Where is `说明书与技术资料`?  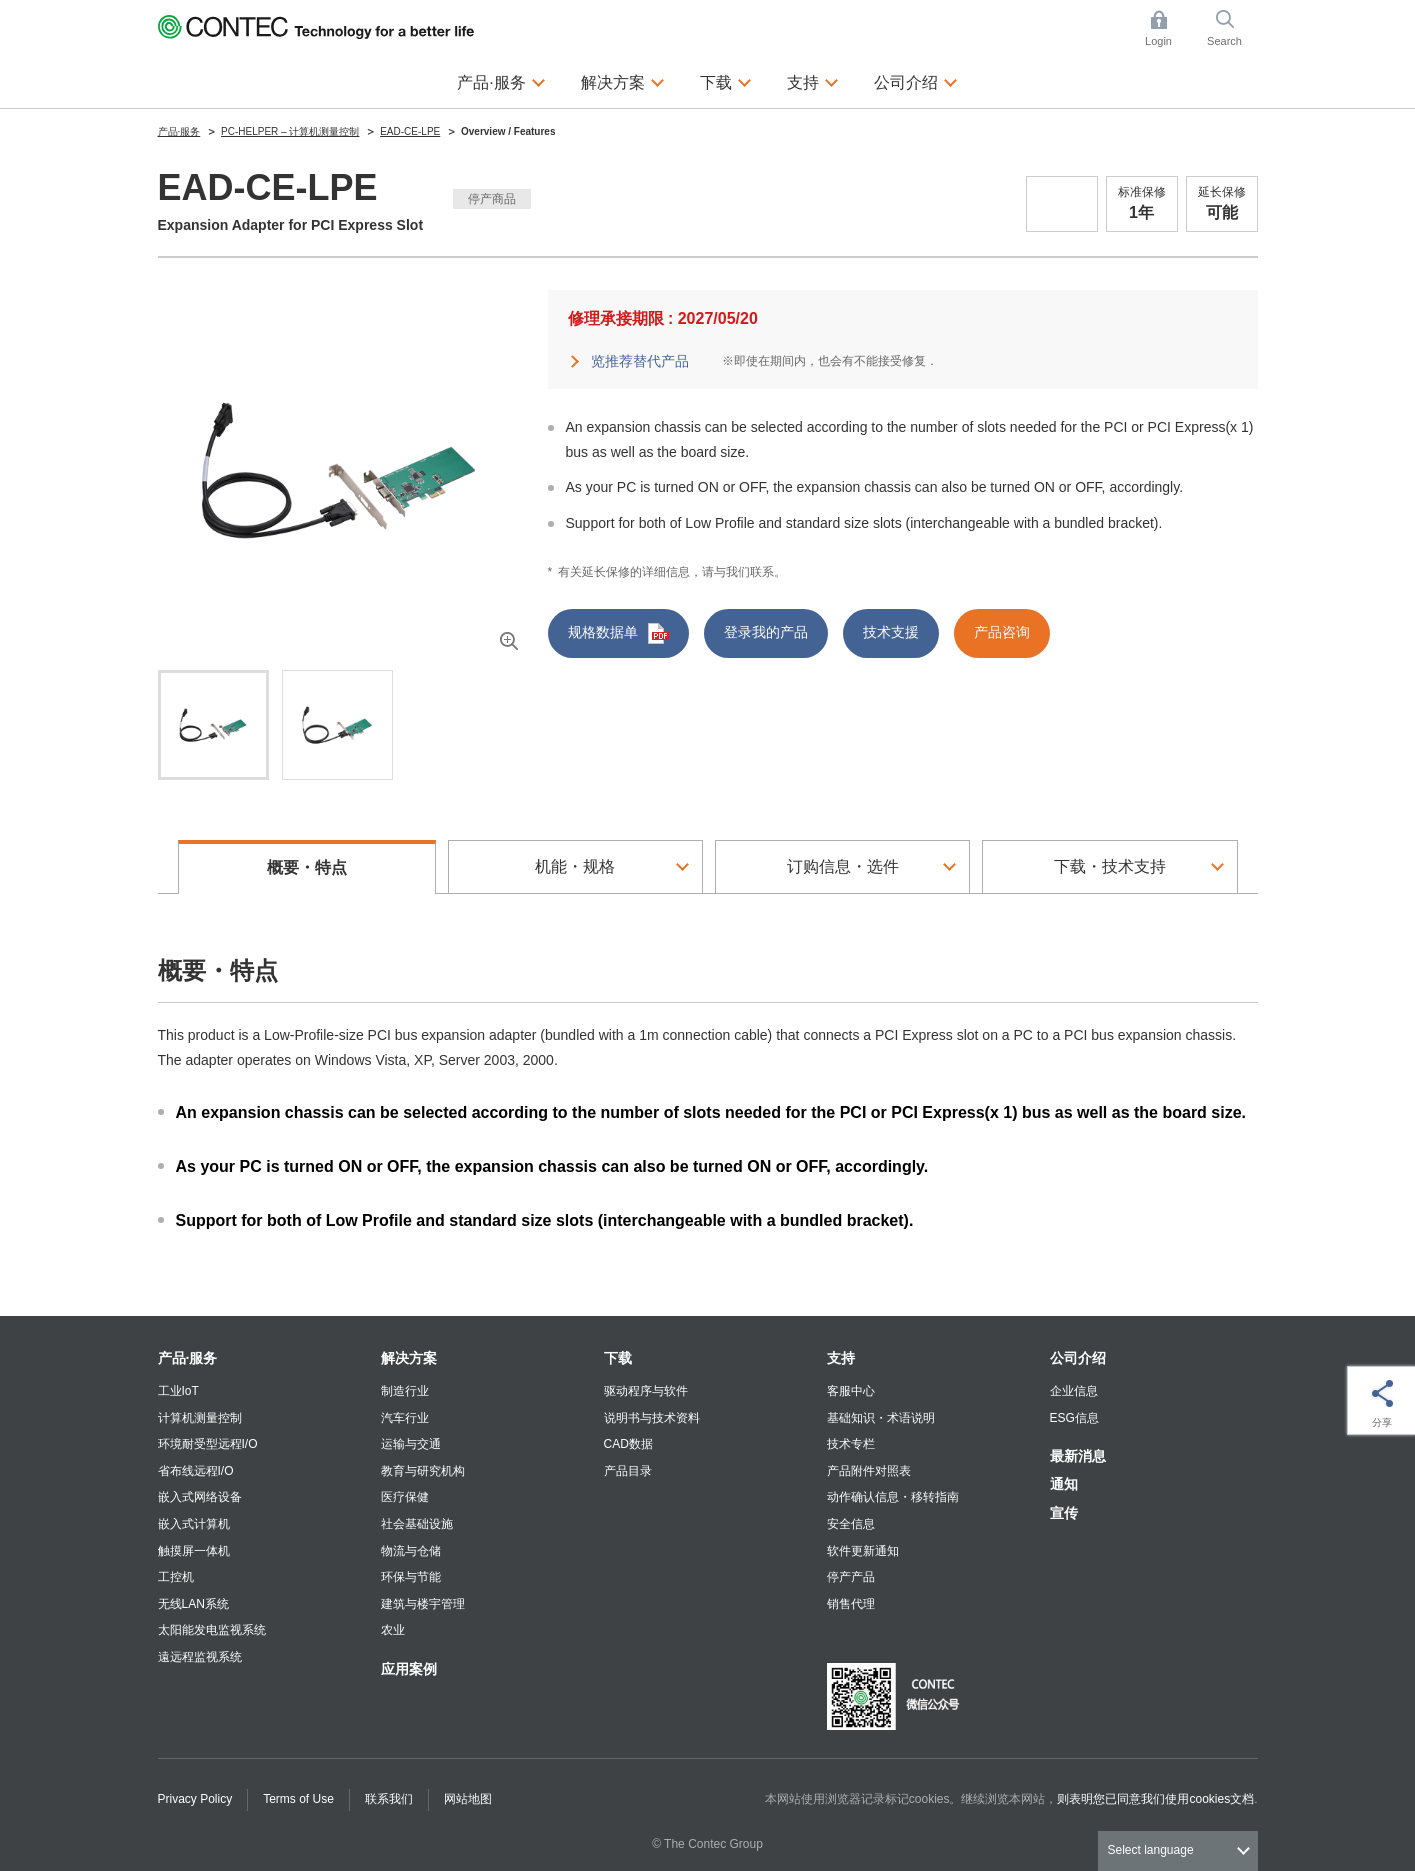 说明书与技术资料 is located at coordinates (652, 1418).